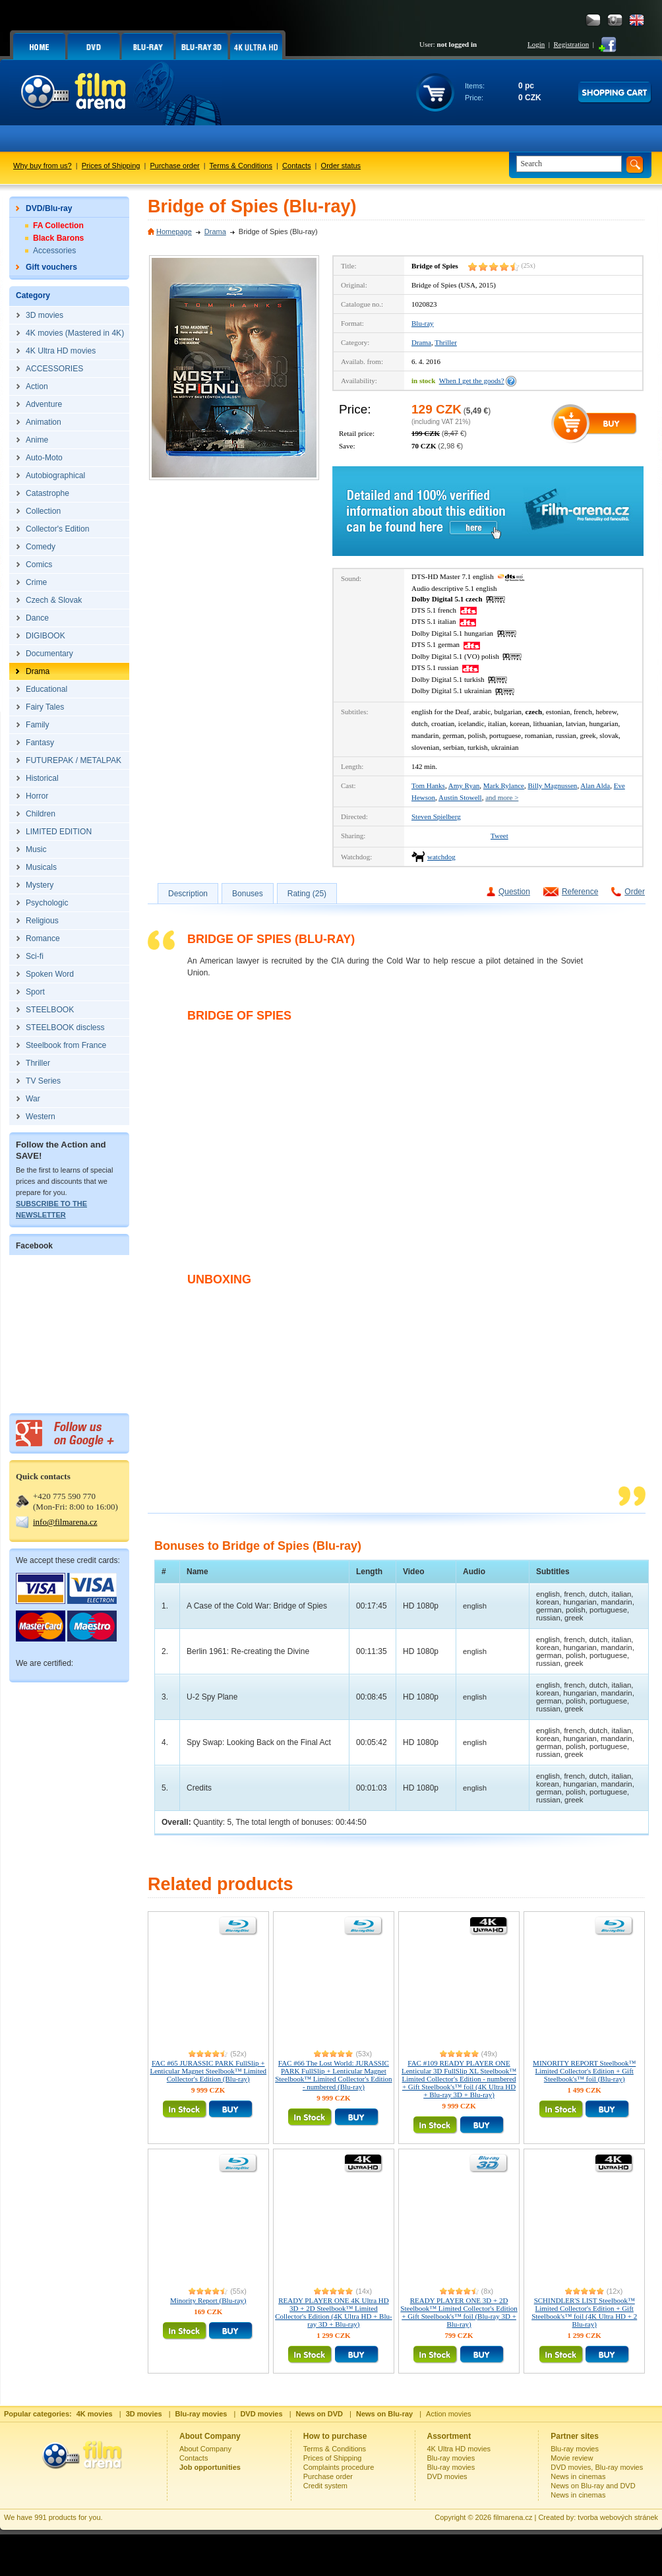 The height and width of the screenshot is (2576, 662). Describe the element at coordinates (428, 785) in the screenshot. I see `Tom Hanks` at that location.